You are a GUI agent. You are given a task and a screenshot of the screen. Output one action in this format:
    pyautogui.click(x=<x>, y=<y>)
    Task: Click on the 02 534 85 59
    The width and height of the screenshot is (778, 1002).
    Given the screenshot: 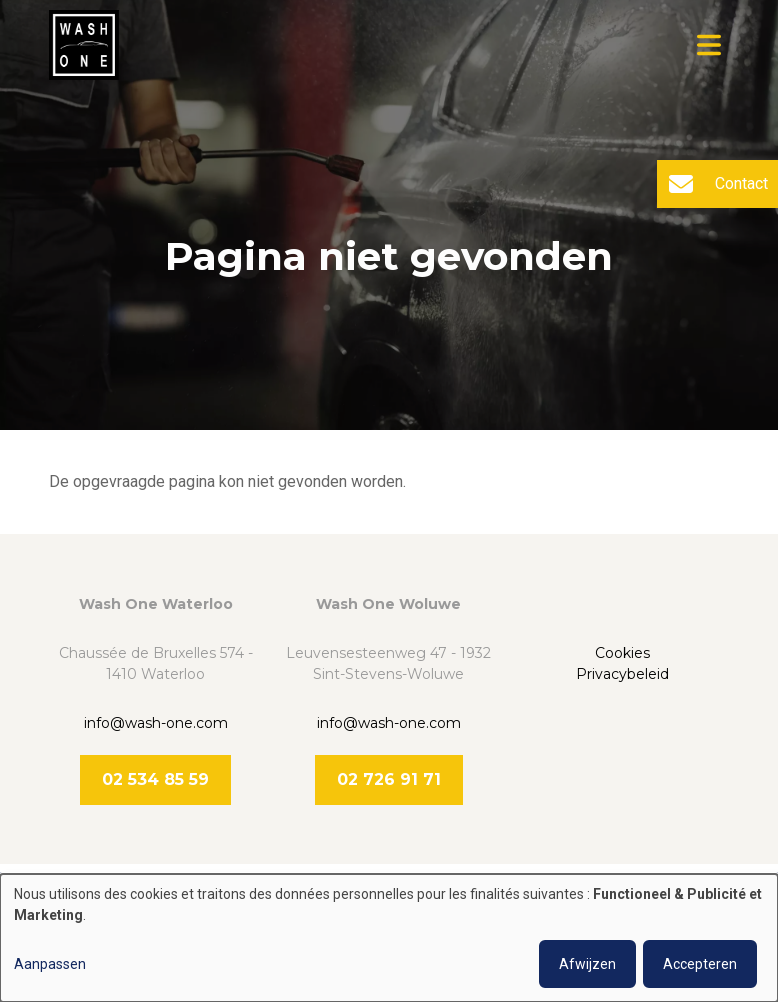 What is the action you would take?
    pyautogui.click(x=155, y=779)
    